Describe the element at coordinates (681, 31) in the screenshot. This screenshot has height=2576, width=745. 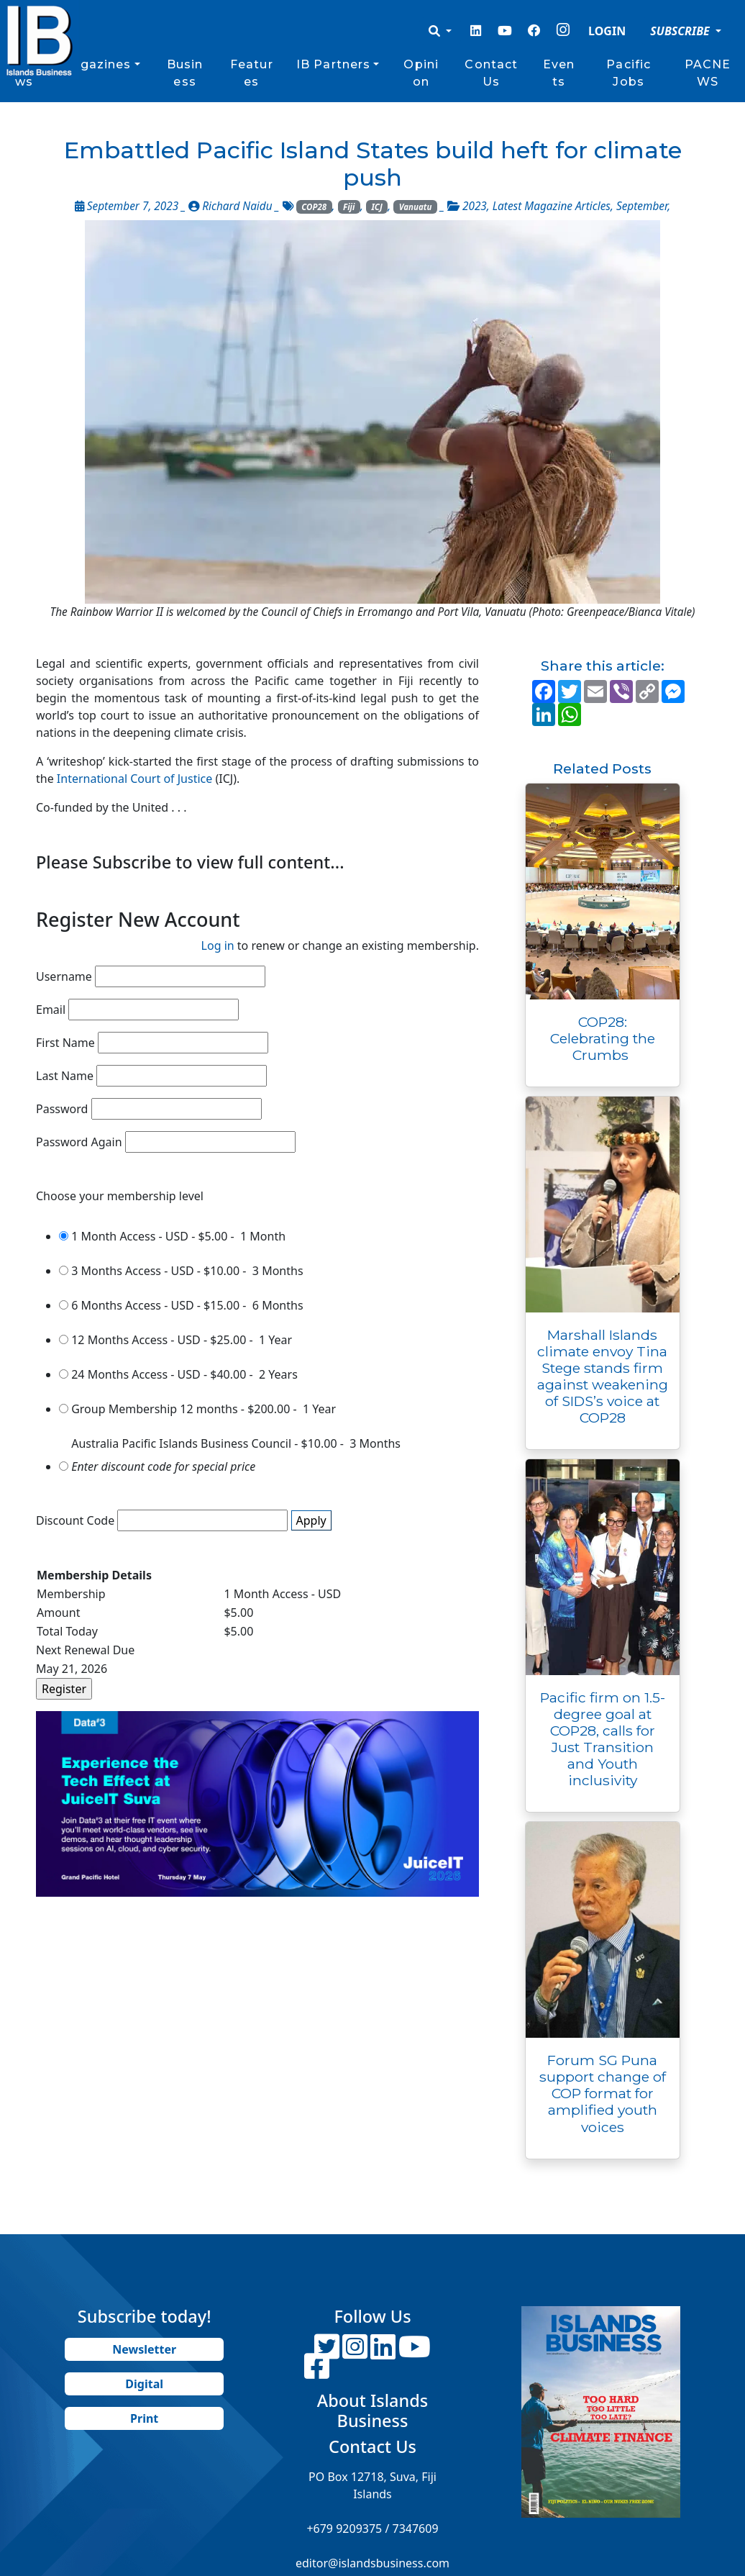
I see `SUBSCRIBE` at that location.